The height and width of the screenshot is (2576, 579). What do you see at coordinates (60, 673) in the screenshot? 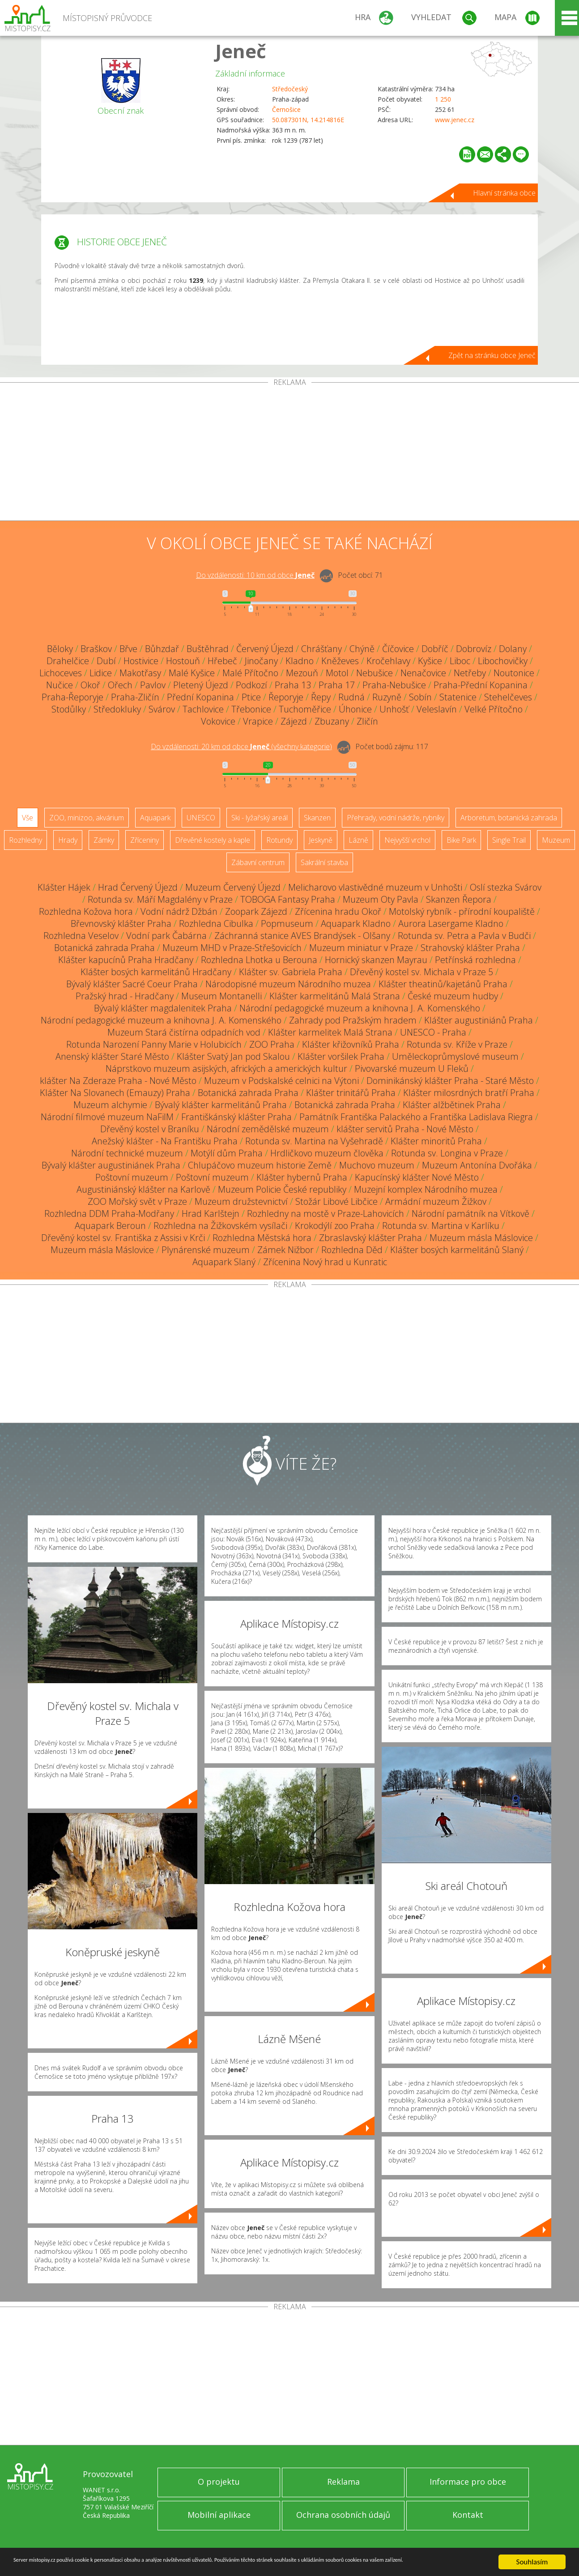
I see `Lichoceves` at bounding box center [60, 673].